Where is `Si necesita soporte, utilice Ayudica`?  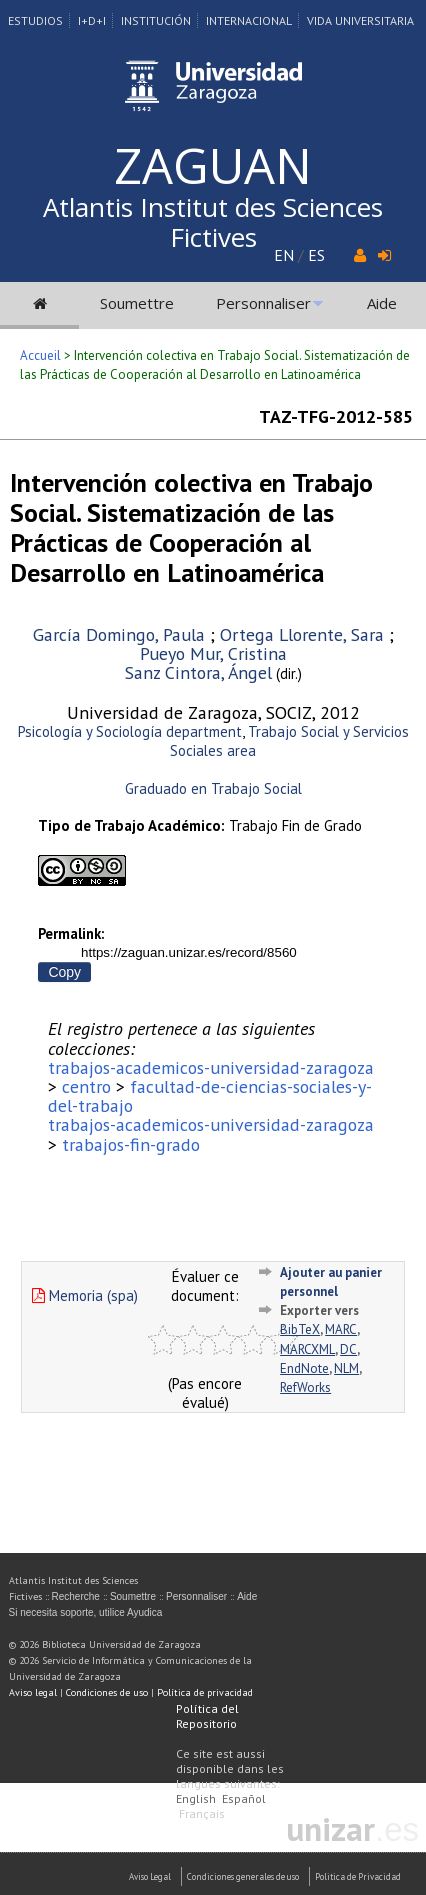 Si necesita soporte, utilice Ayudica is located at coordinates (86, 1612).